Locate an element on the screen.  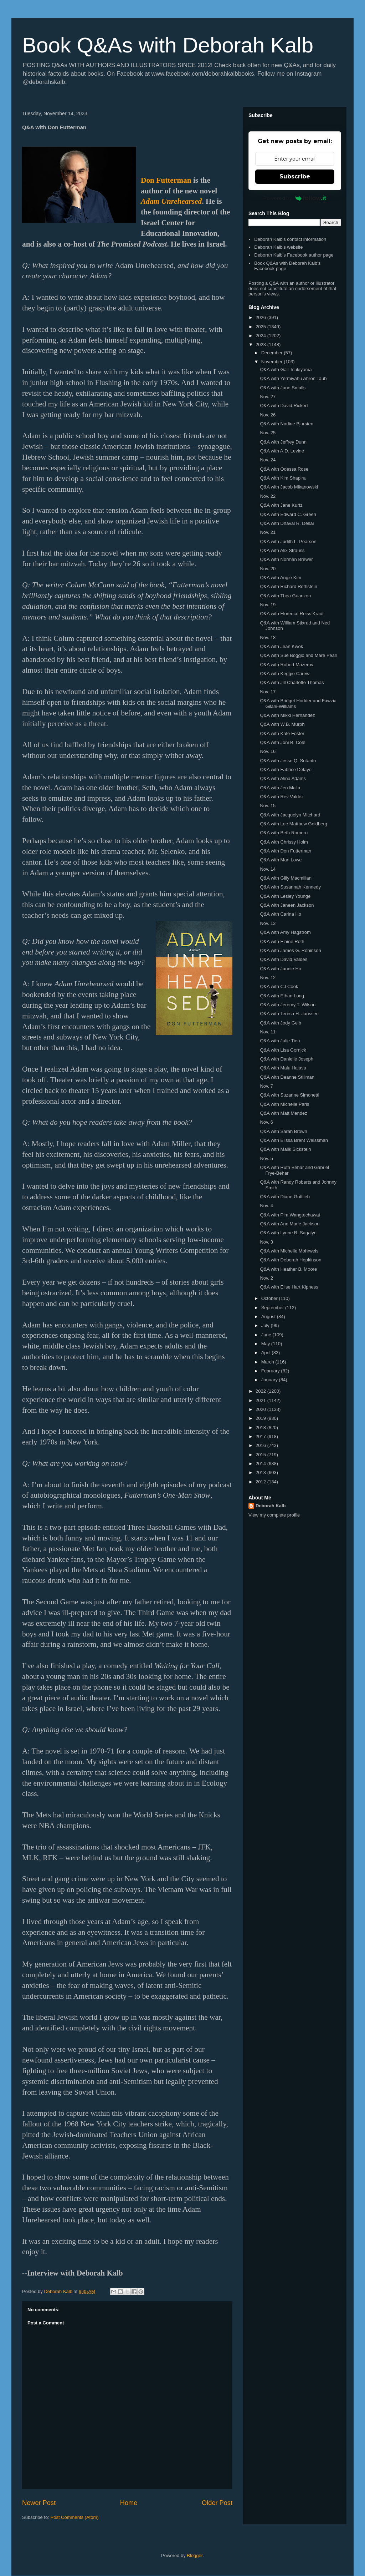
2024 is located at coordinates (261, 335).